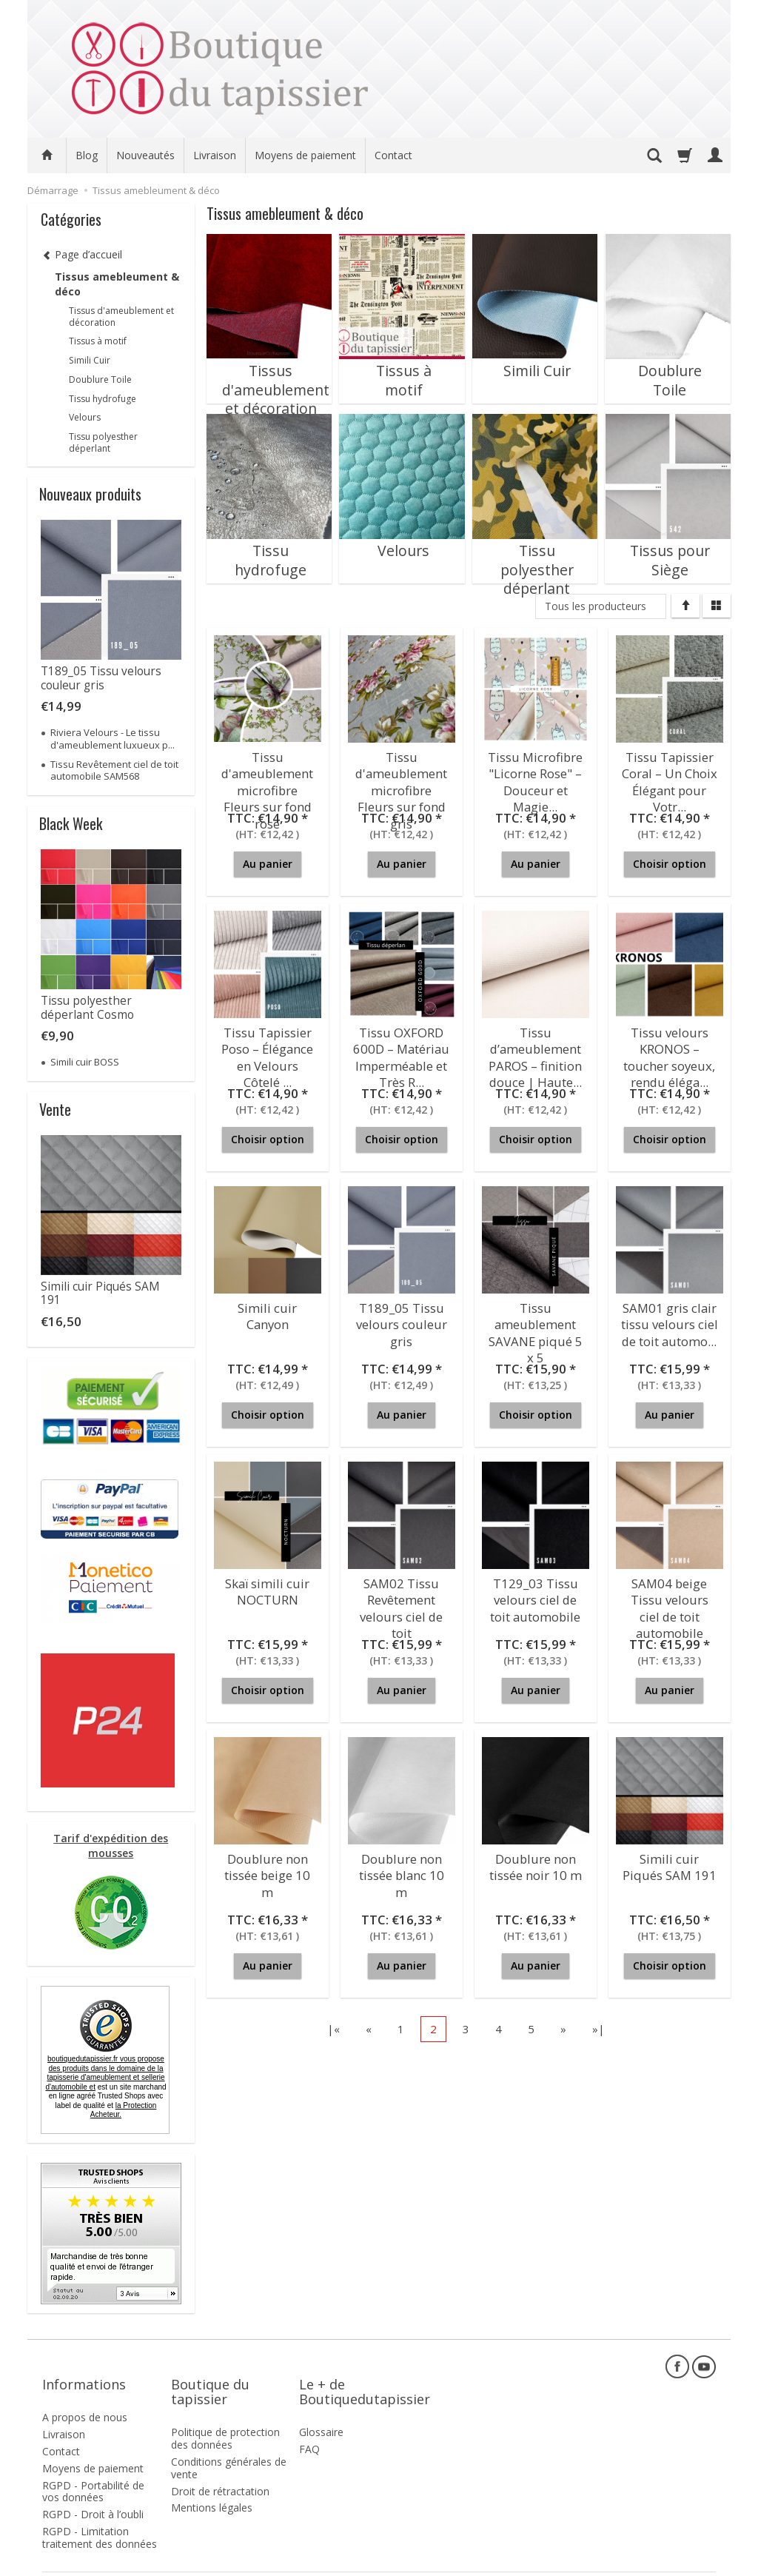 The height and width of the screenshot is (2576, 758). What do you see at coordinates (685, 606) in the screenshot?
I see `[Trier]` at bounding box center [685, 606].